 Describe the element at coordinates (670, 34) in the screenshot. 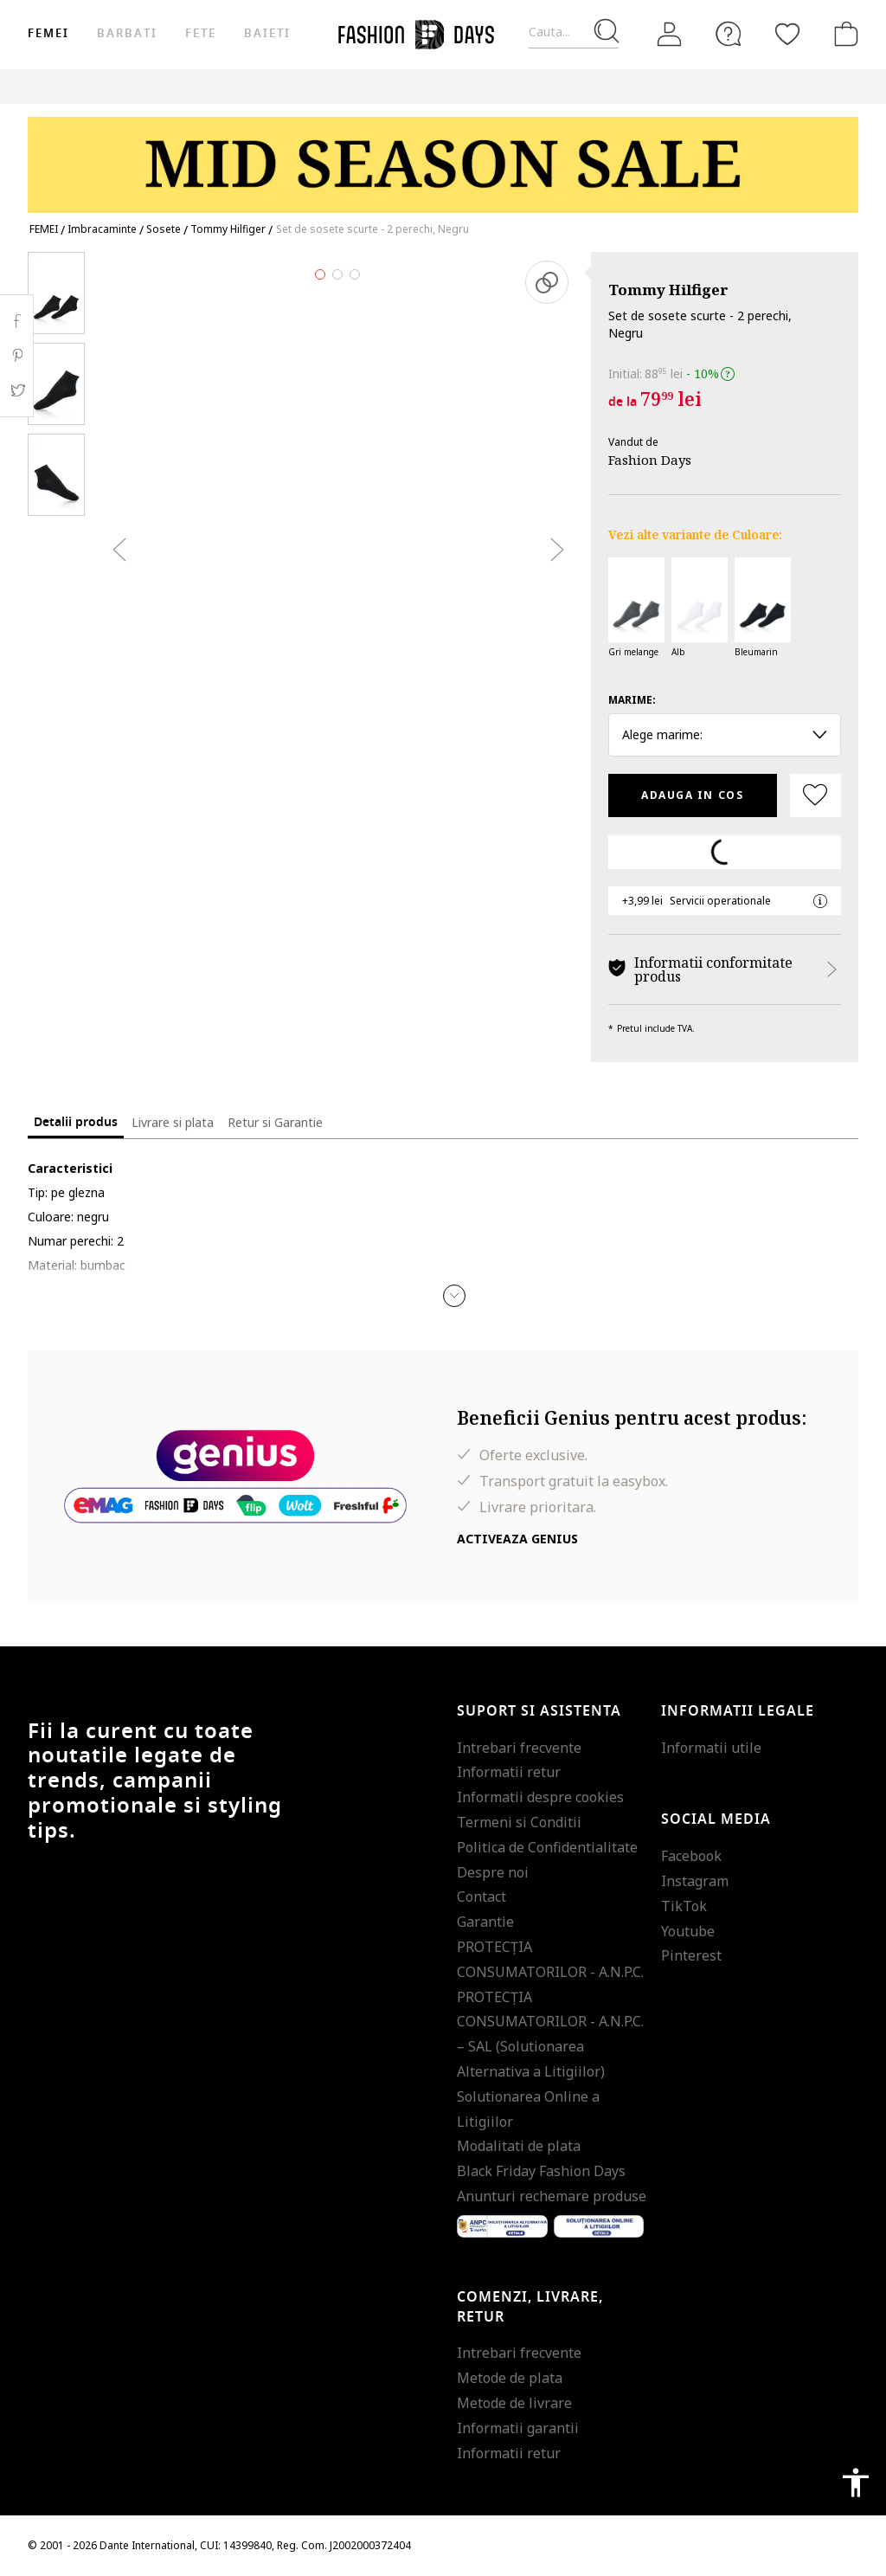

I see `[Intra in cont]` at that location.